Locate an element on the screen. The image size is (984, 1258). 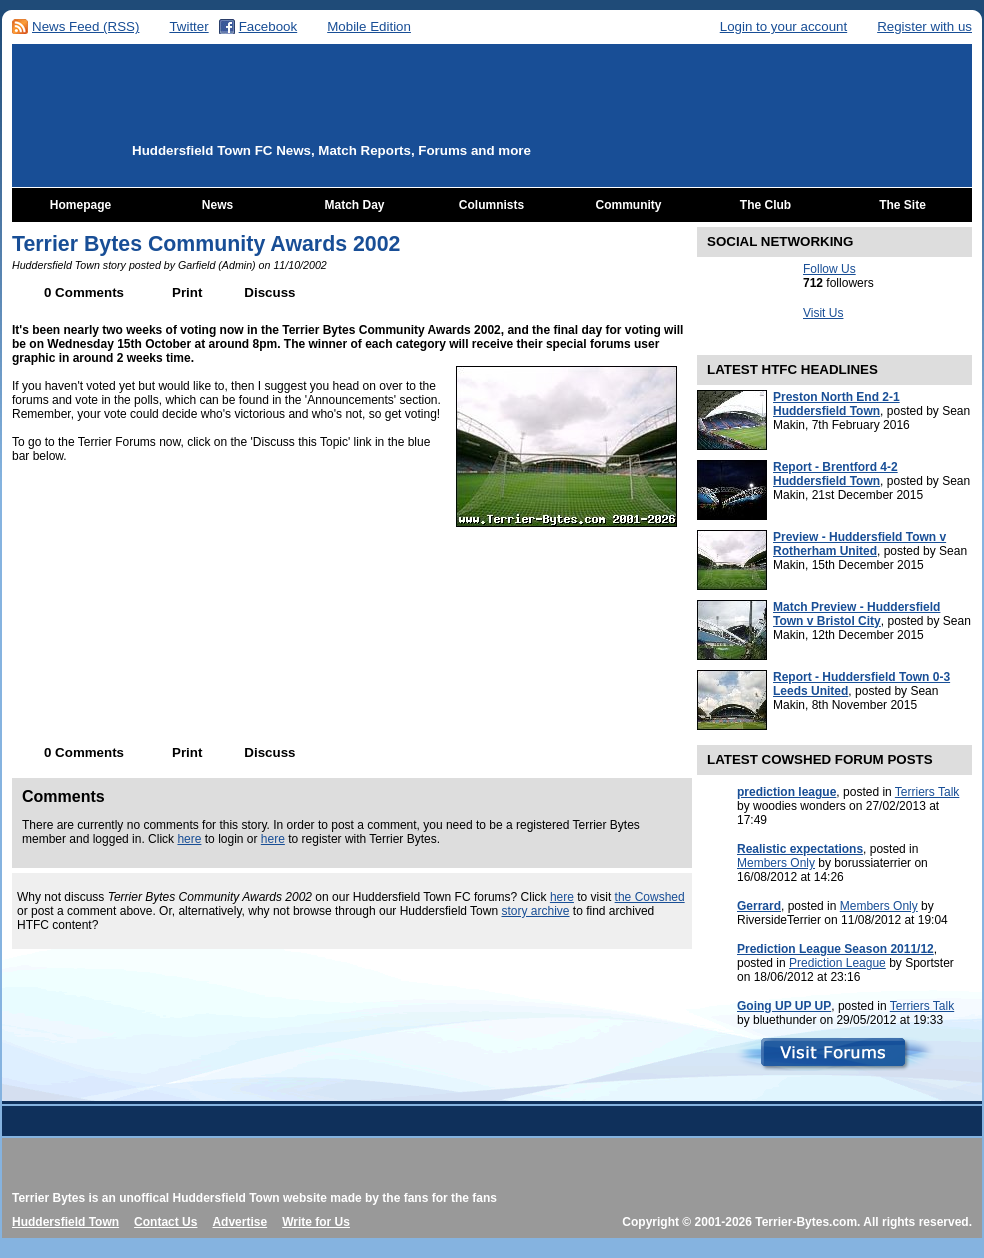
Match Preview - Huddersfield Town v Bristol City is located at coordinates (856, 614).